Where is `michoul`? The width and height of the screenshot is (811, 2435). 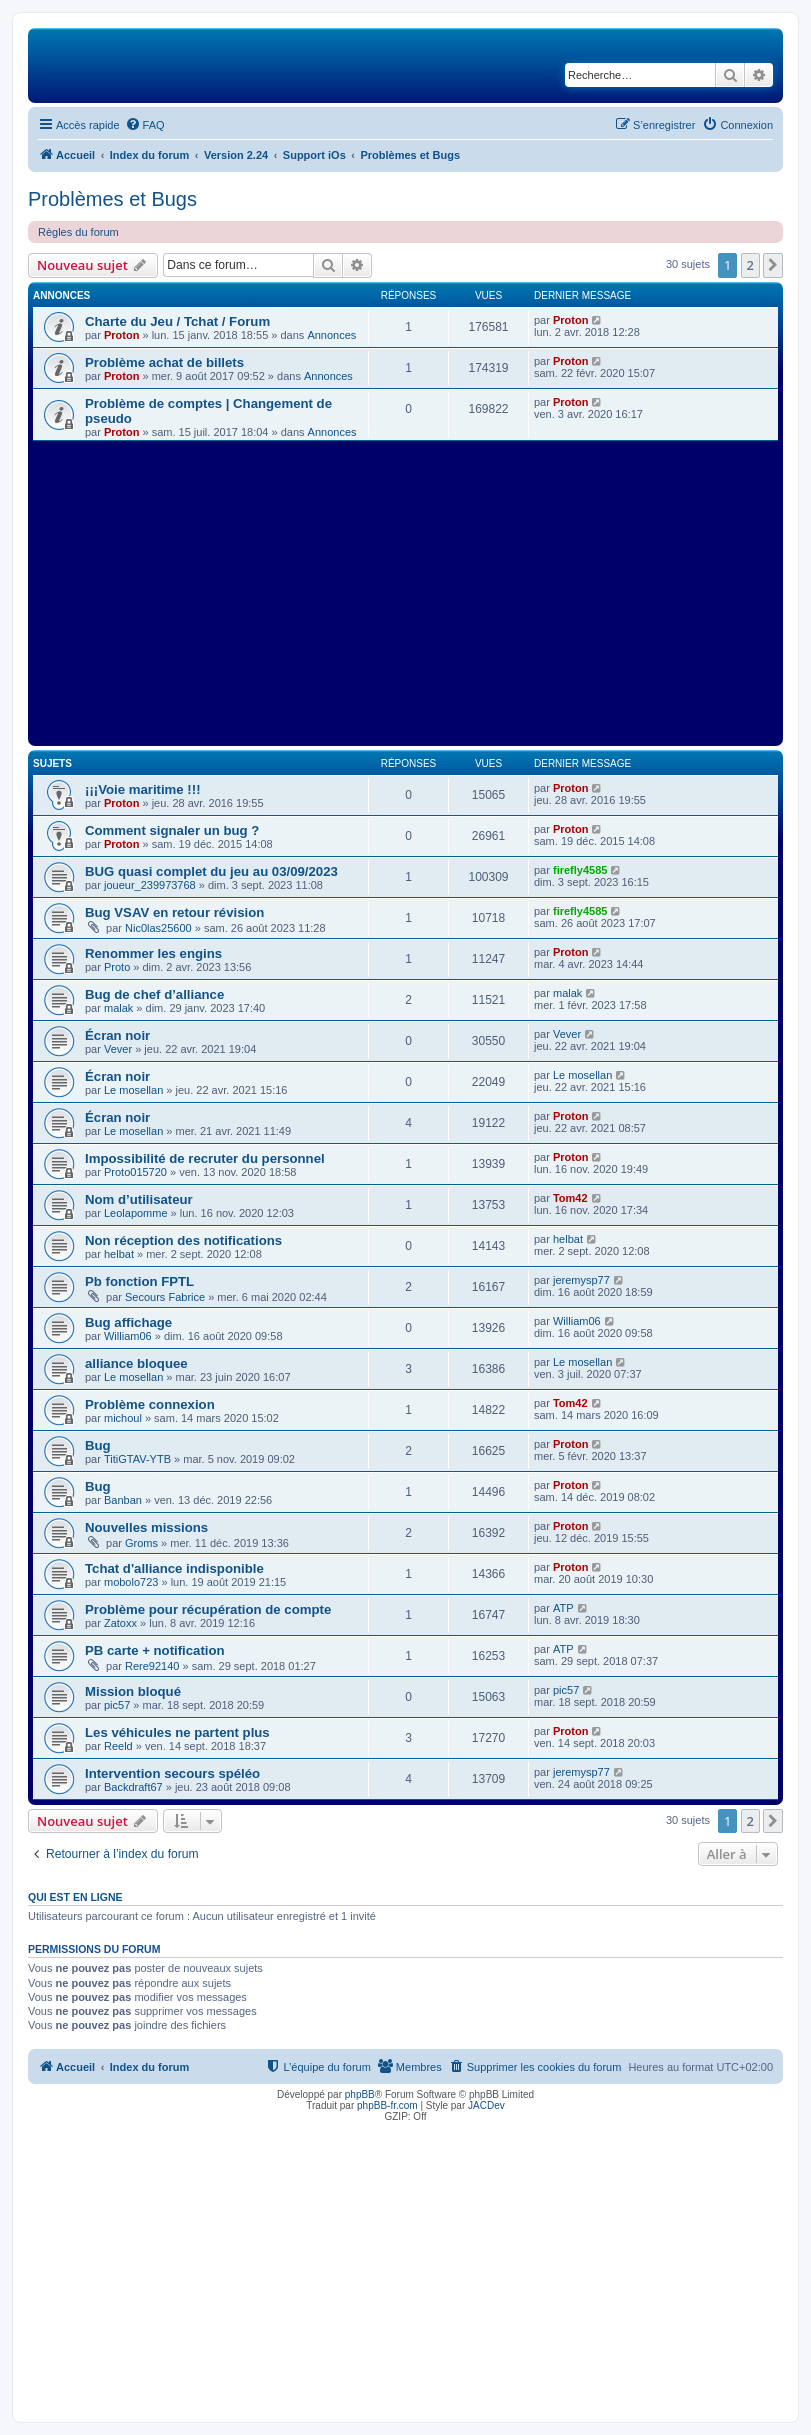 michoul is located at coordinates (123, 1418).